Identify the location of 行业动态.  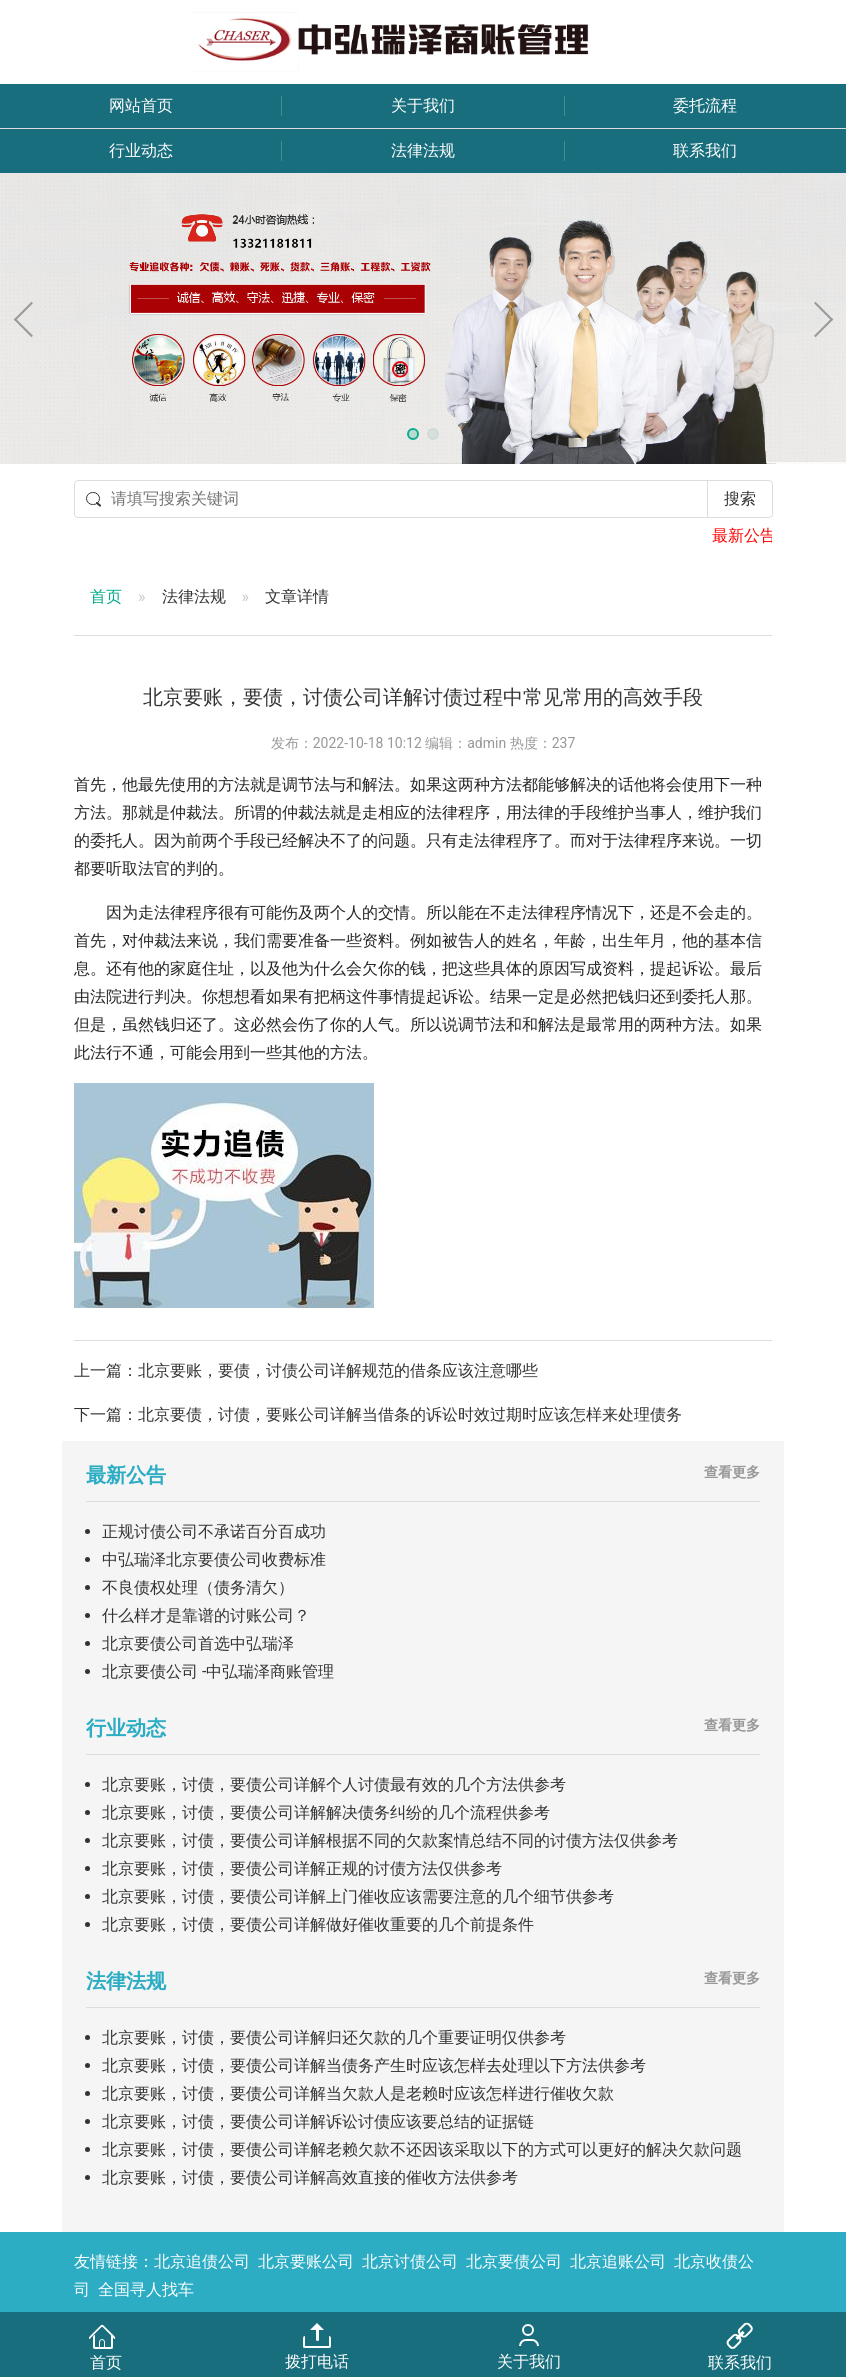
(141, 150).